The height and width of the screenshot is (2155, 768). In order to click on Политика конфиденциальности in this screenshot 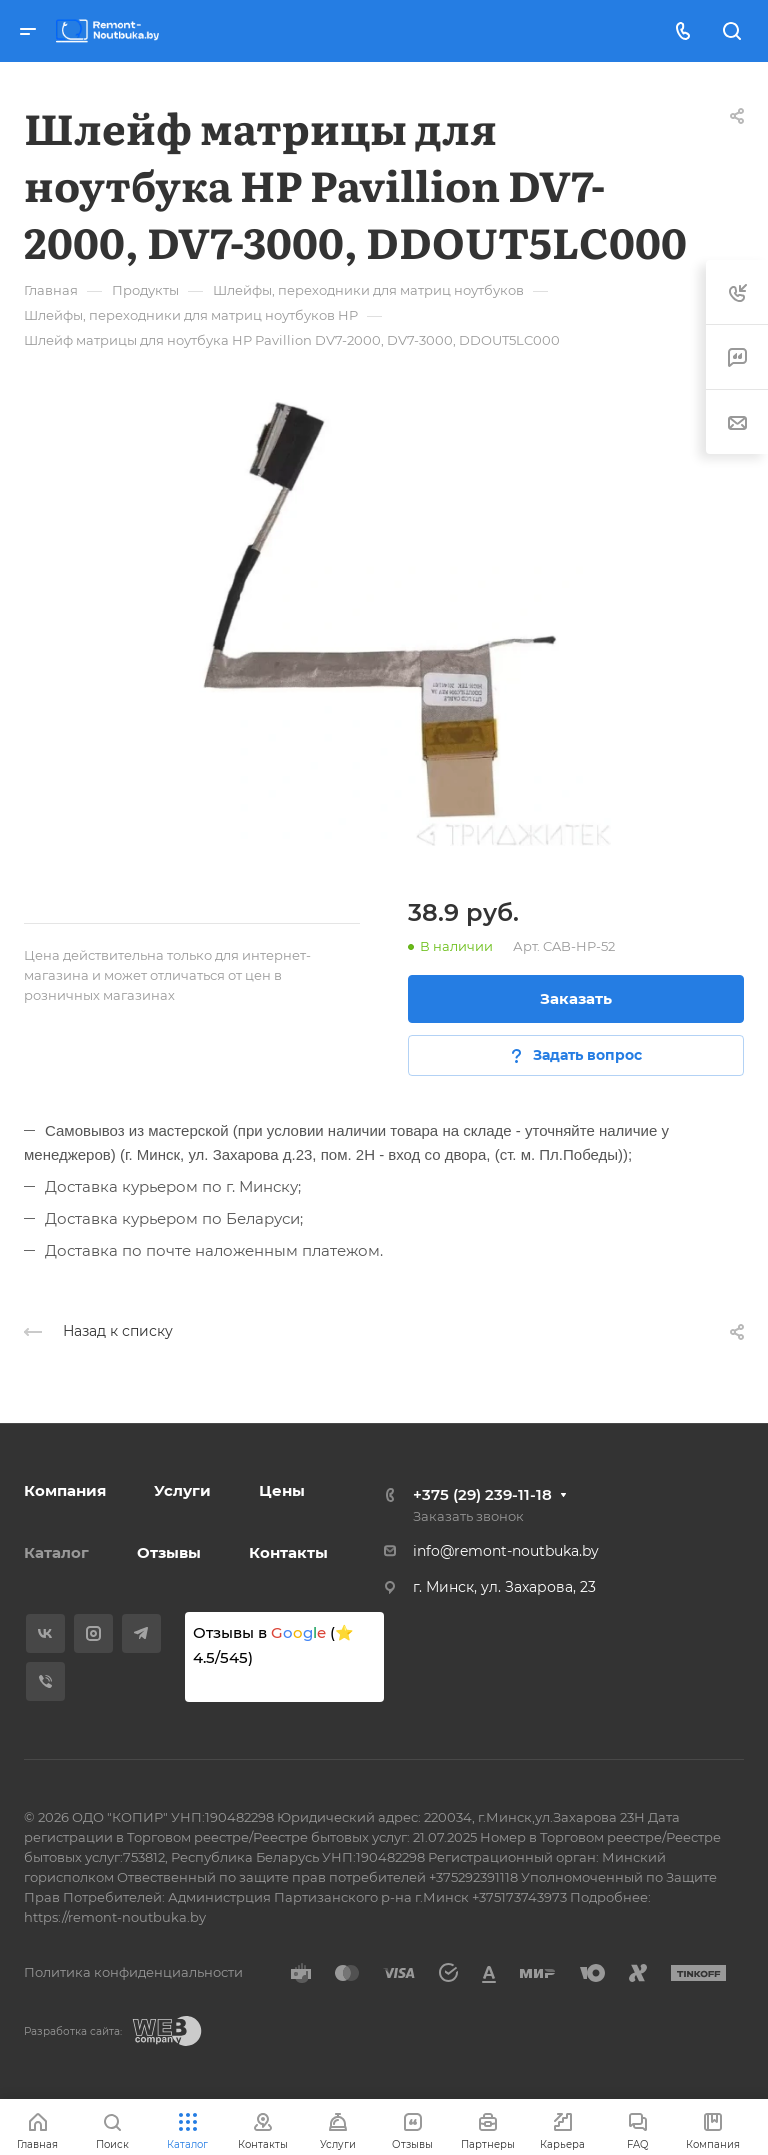, I will do `click(133, 1972)`.